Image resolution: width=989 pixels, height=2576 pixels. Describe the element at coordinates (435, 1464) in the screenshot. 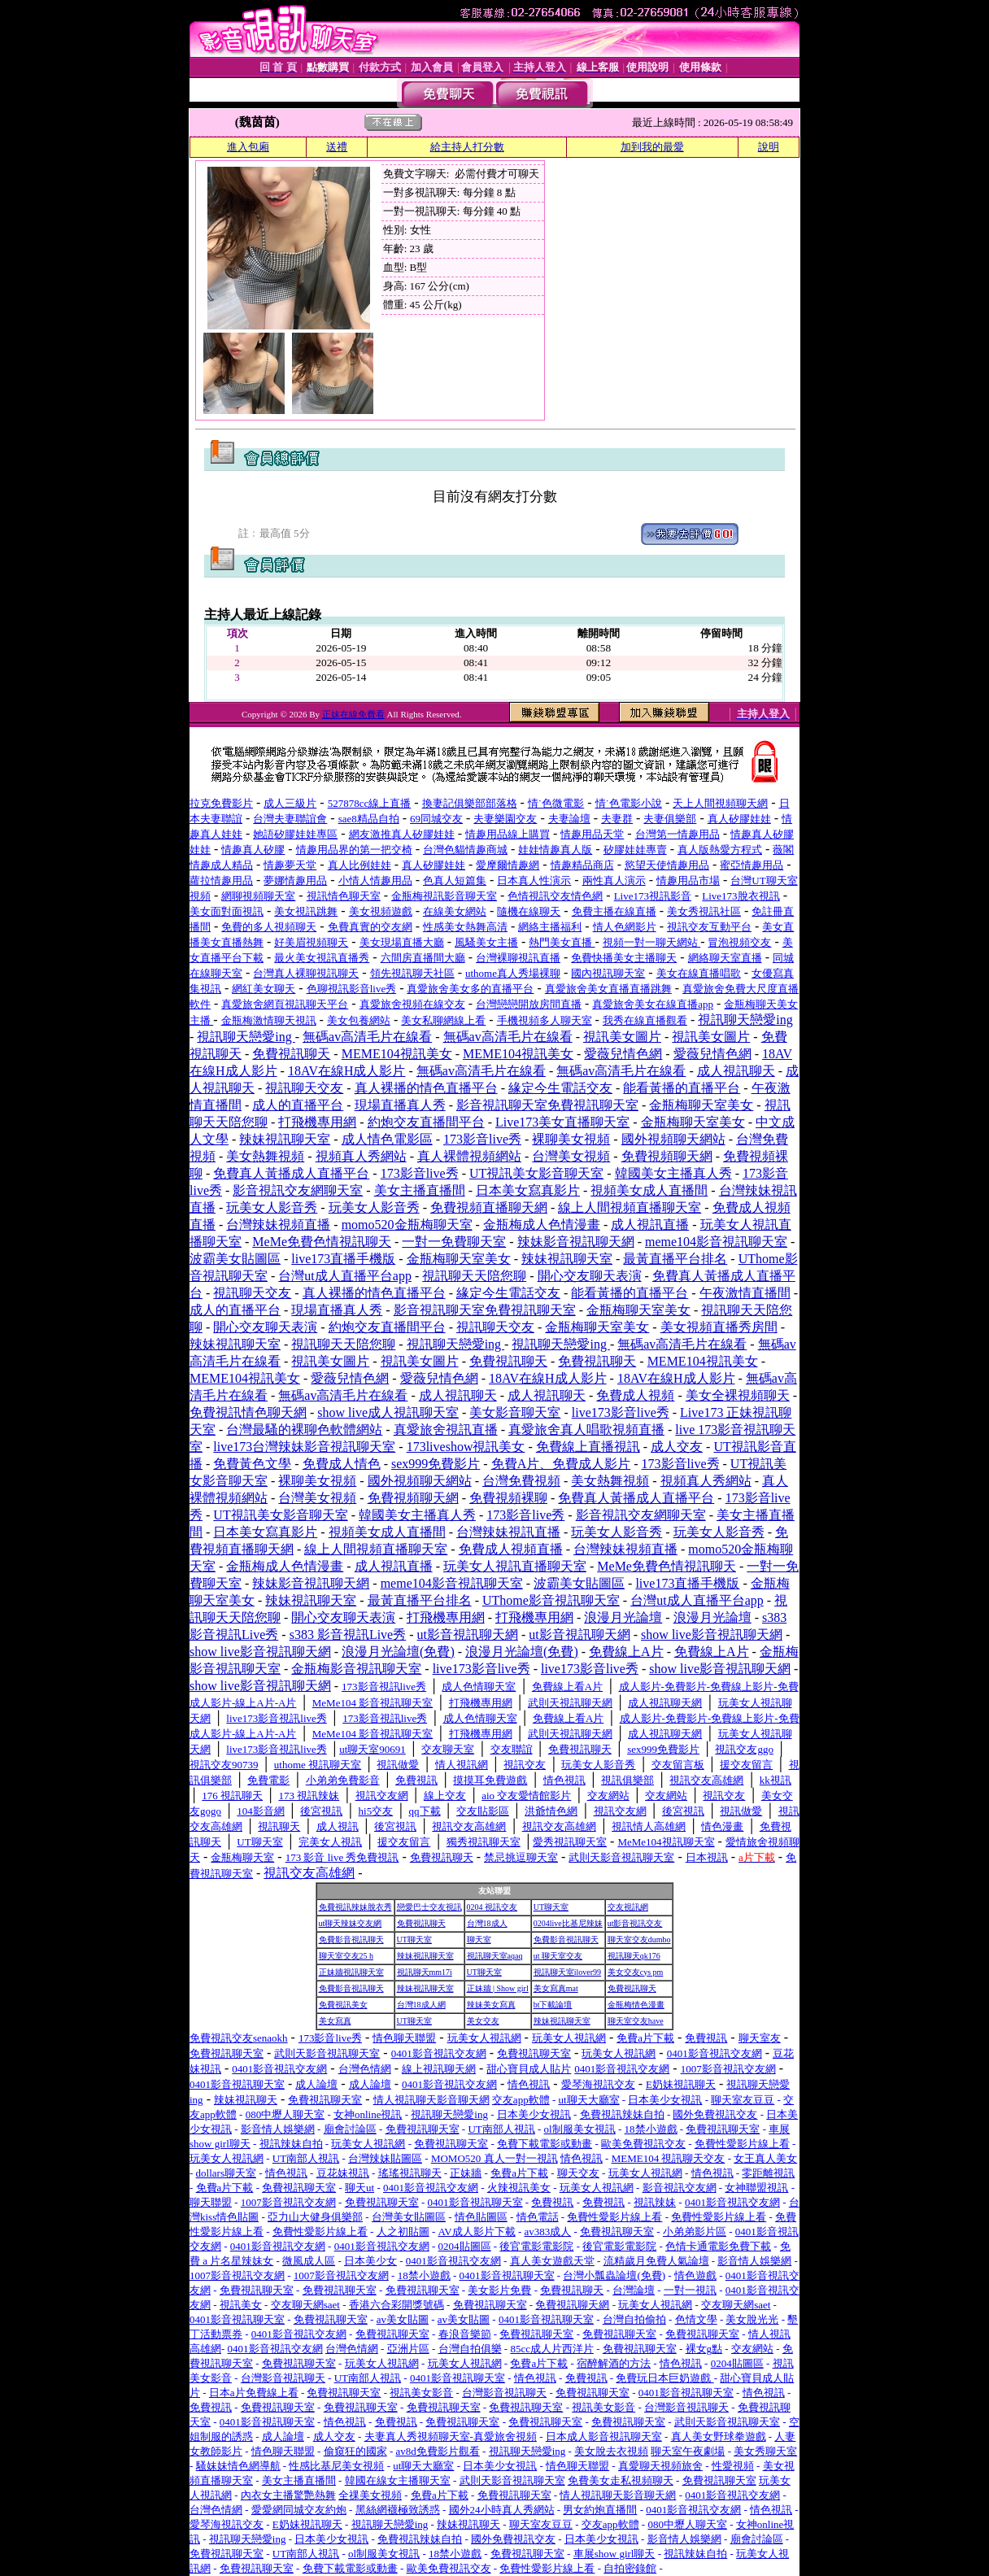

I see `sex999免費影片` at that location.